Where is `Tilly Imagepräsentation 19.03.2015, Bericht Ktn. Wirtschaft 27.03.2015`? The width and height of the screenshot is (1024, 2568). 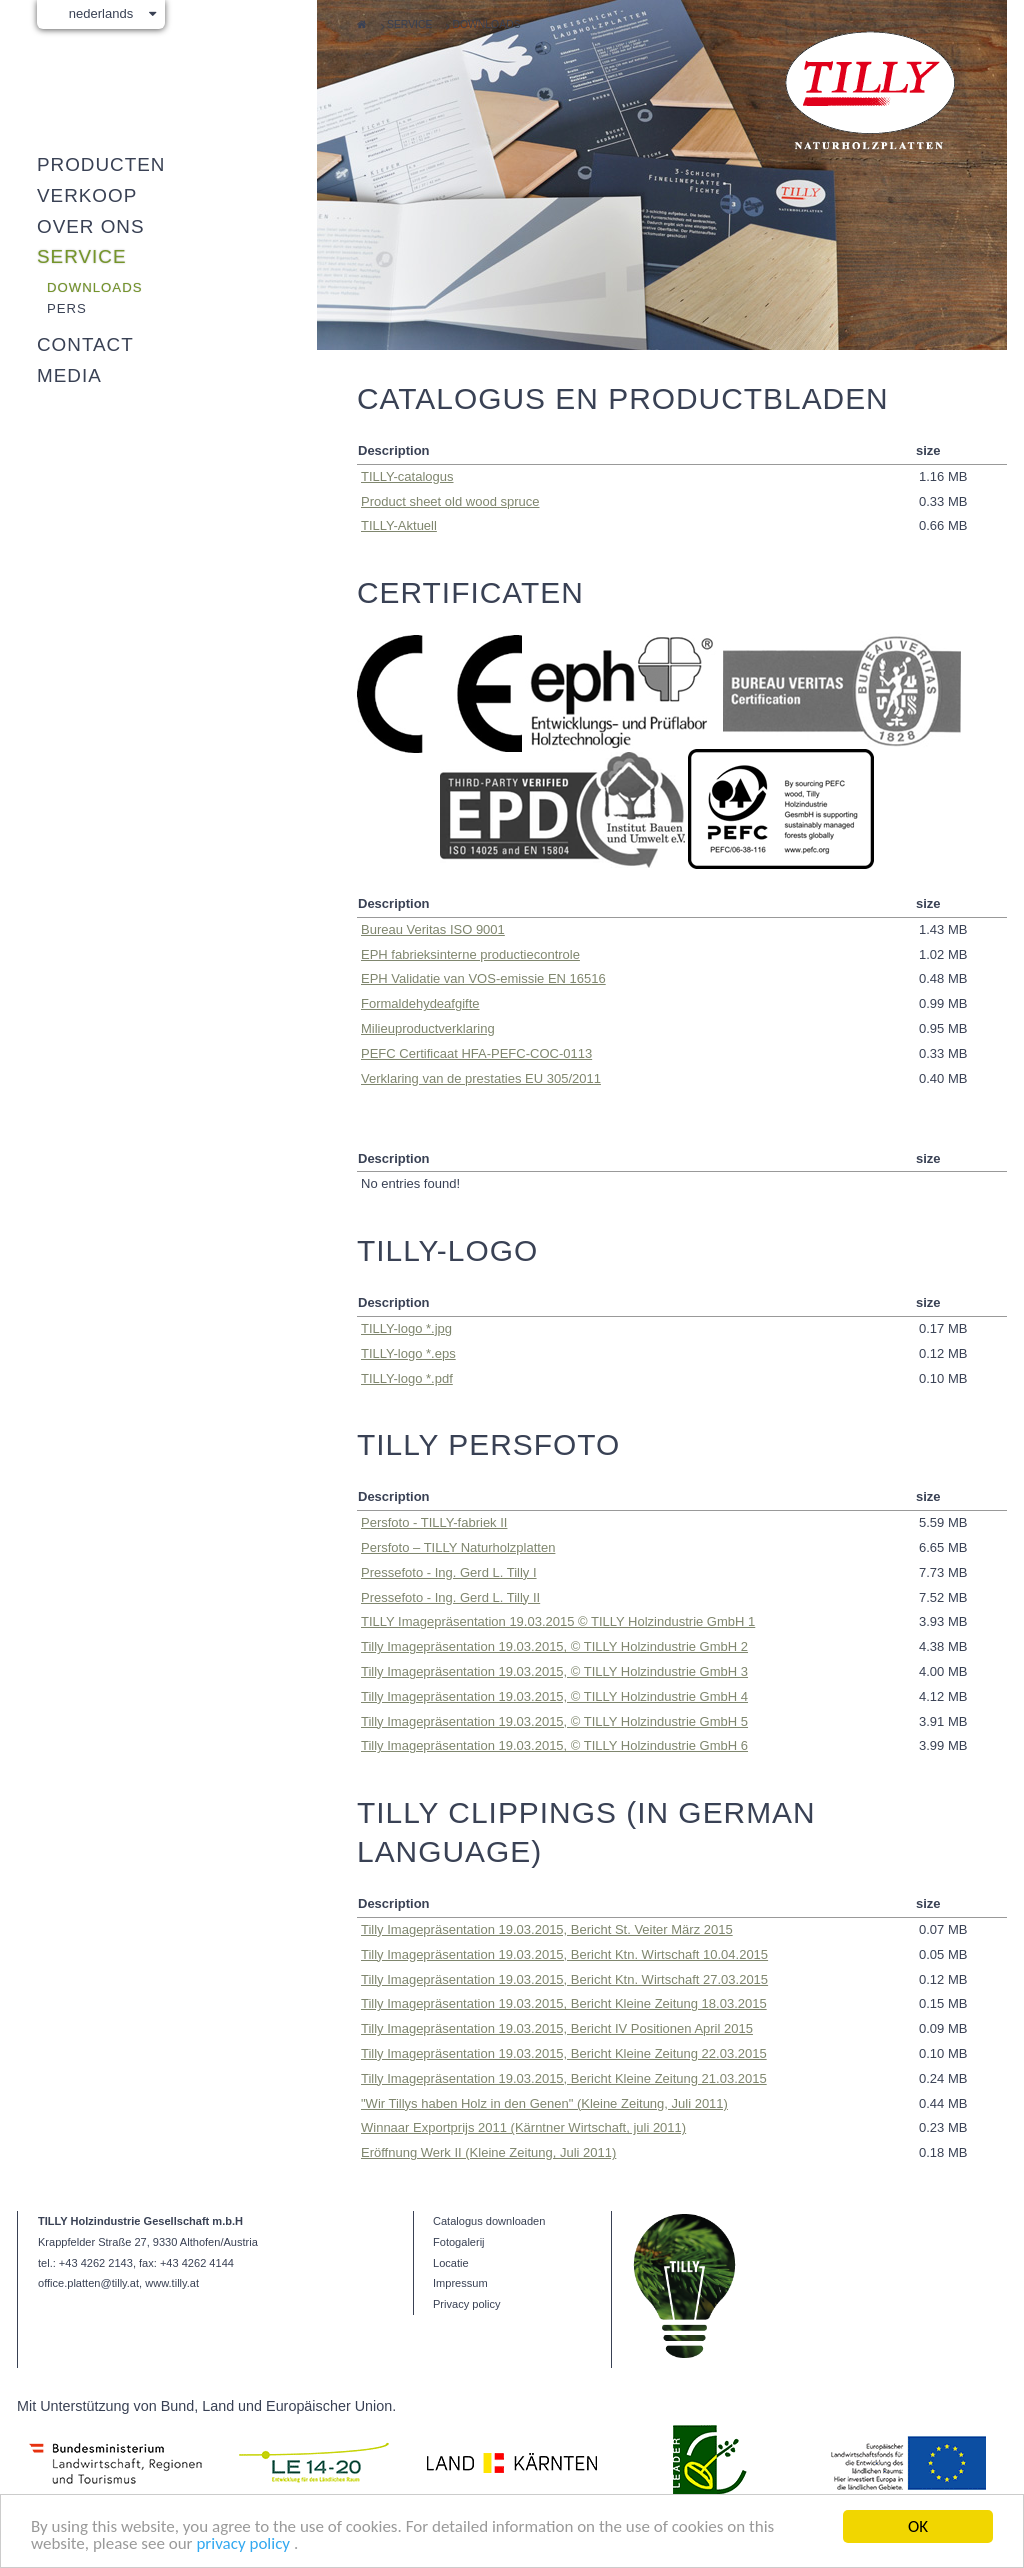
Tilly Imagepräsentation 19.03.2015, Bericht Ktn. Wirtschaft 27.03.2015 is located at coordinates (564, 1979).